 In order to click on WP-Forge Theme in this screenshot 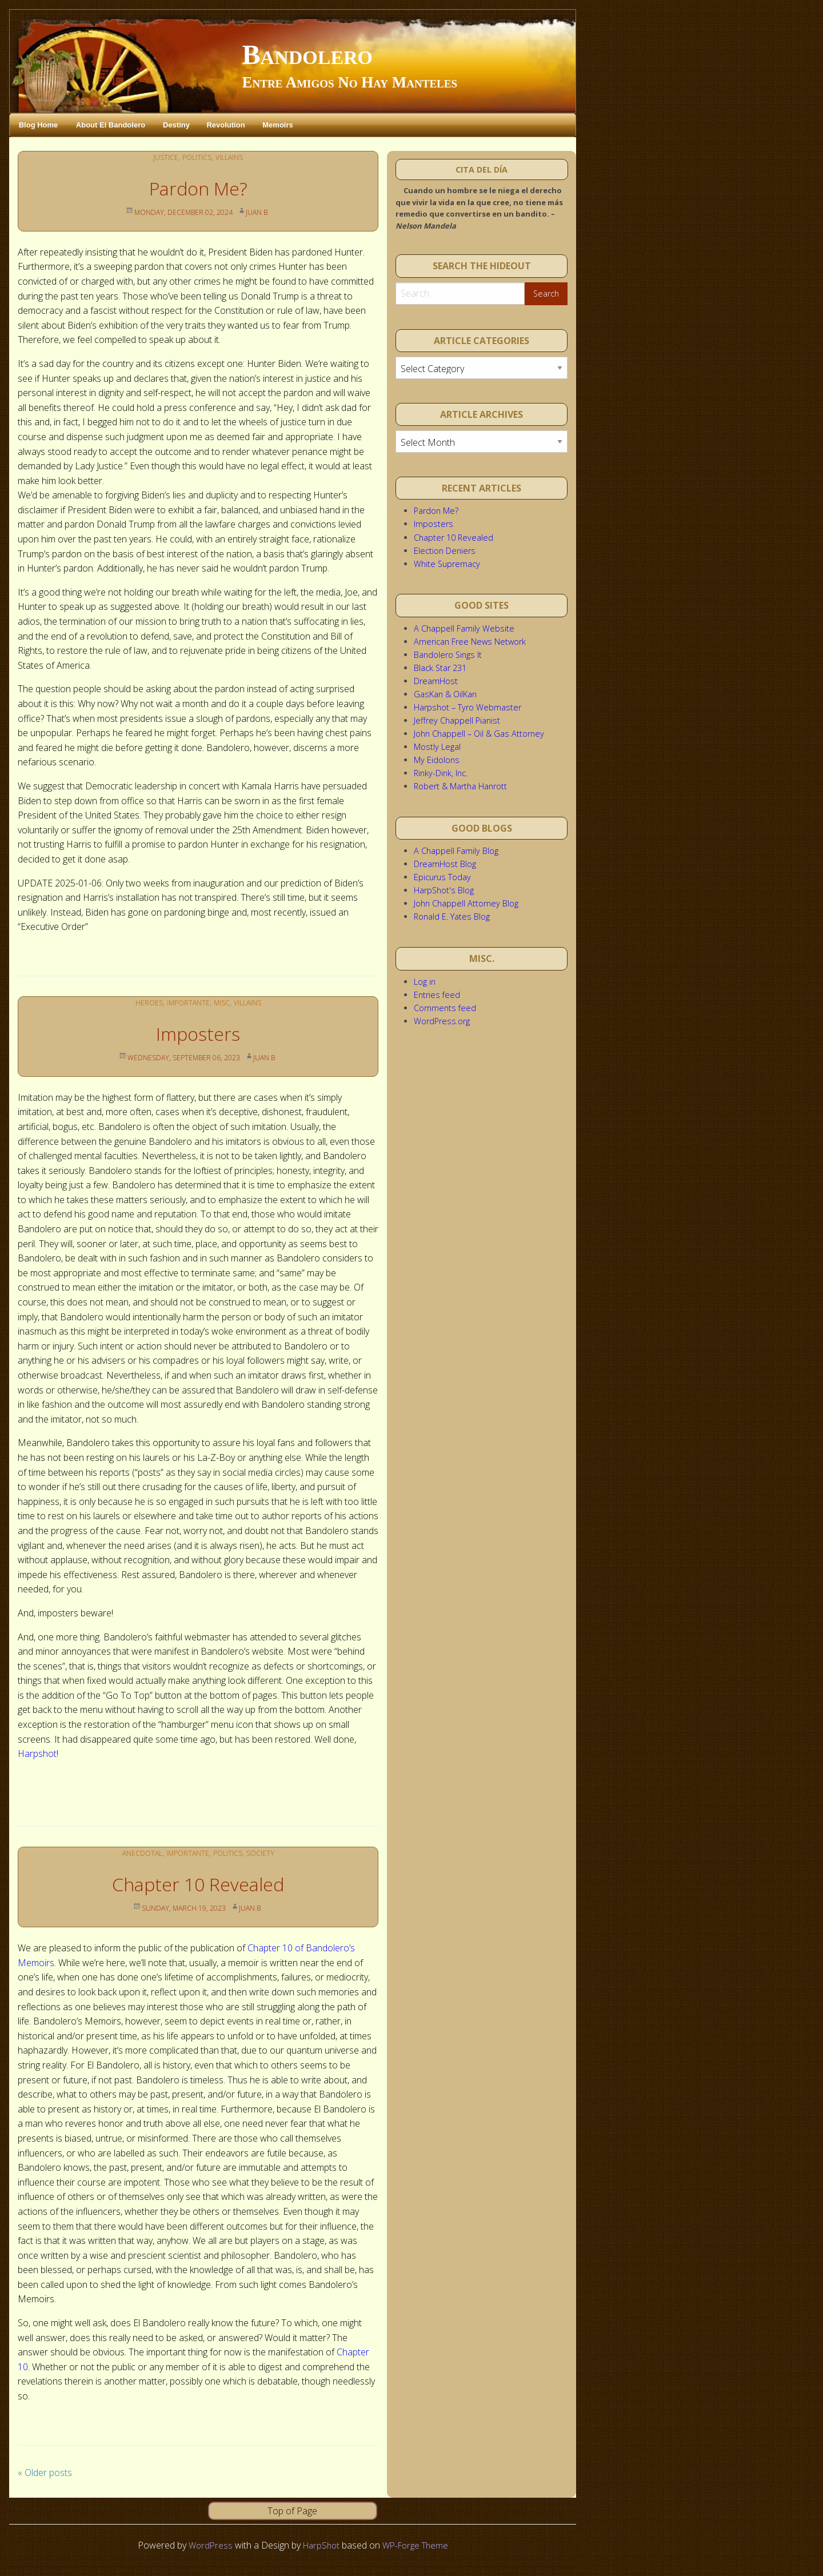, I will do `click(417, 2545)`.